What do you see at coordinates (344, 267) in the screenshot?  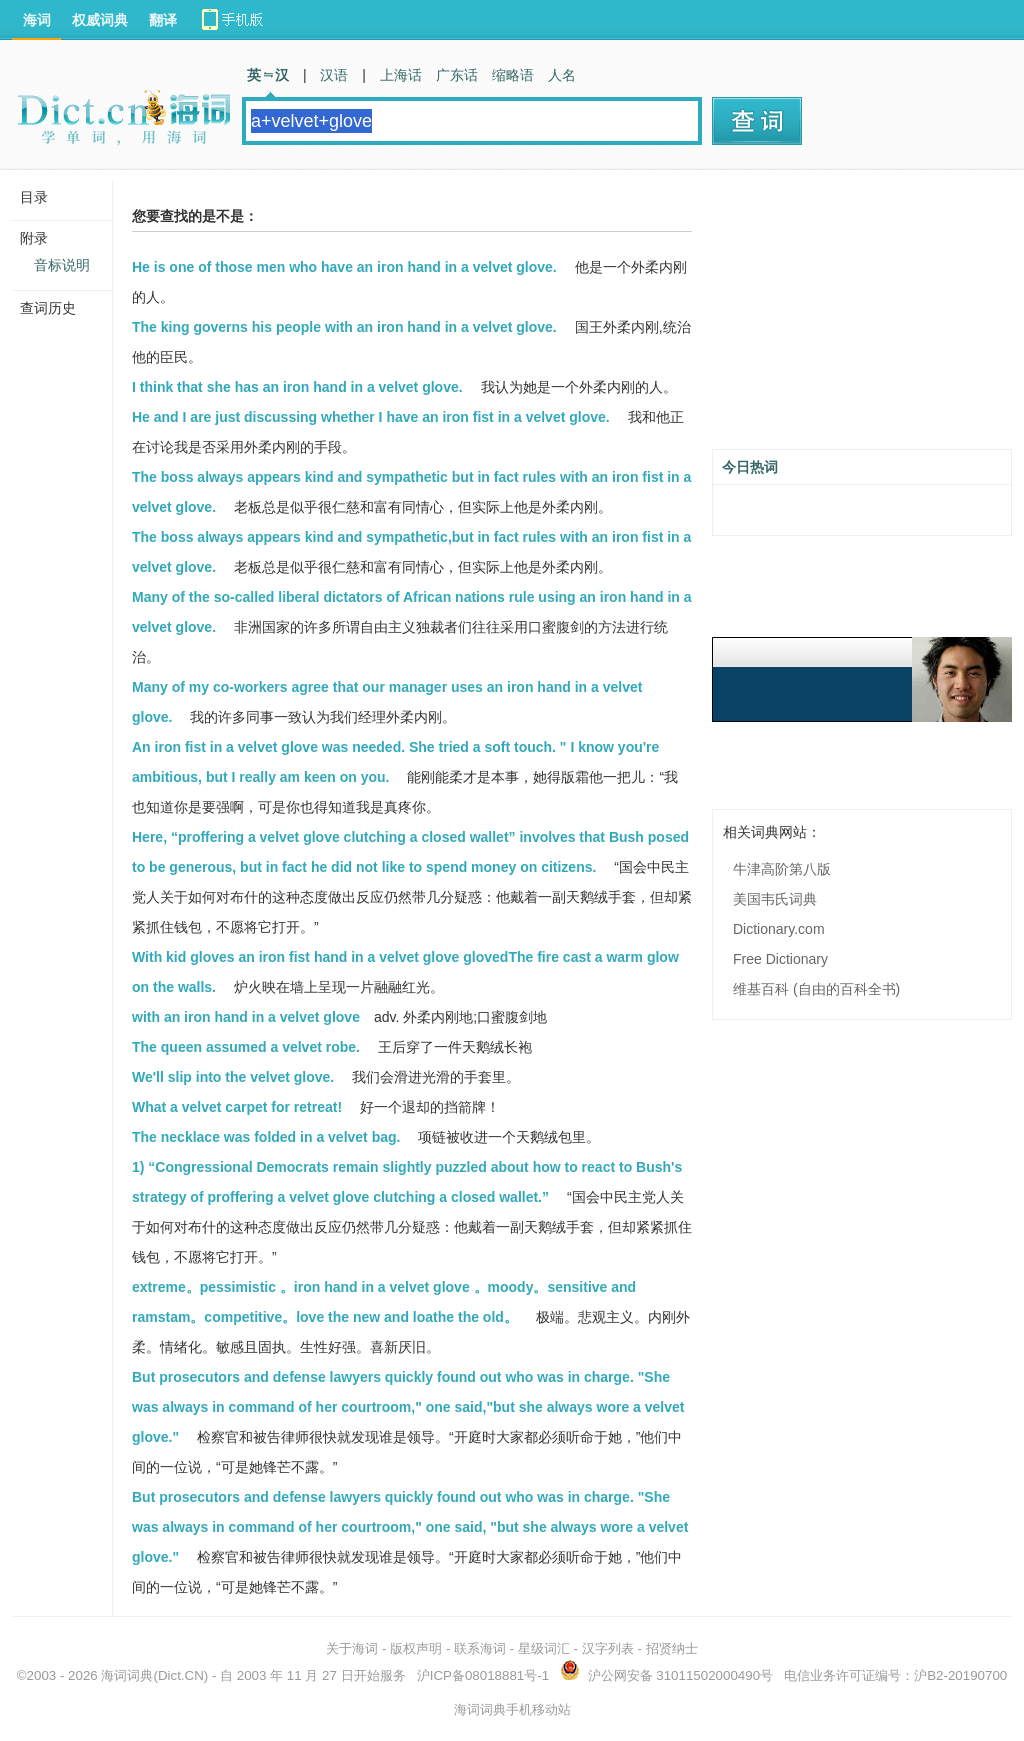 I see `He is one of those men who have an iron hand in a velvet glove.` at bounding box center [344, 267].